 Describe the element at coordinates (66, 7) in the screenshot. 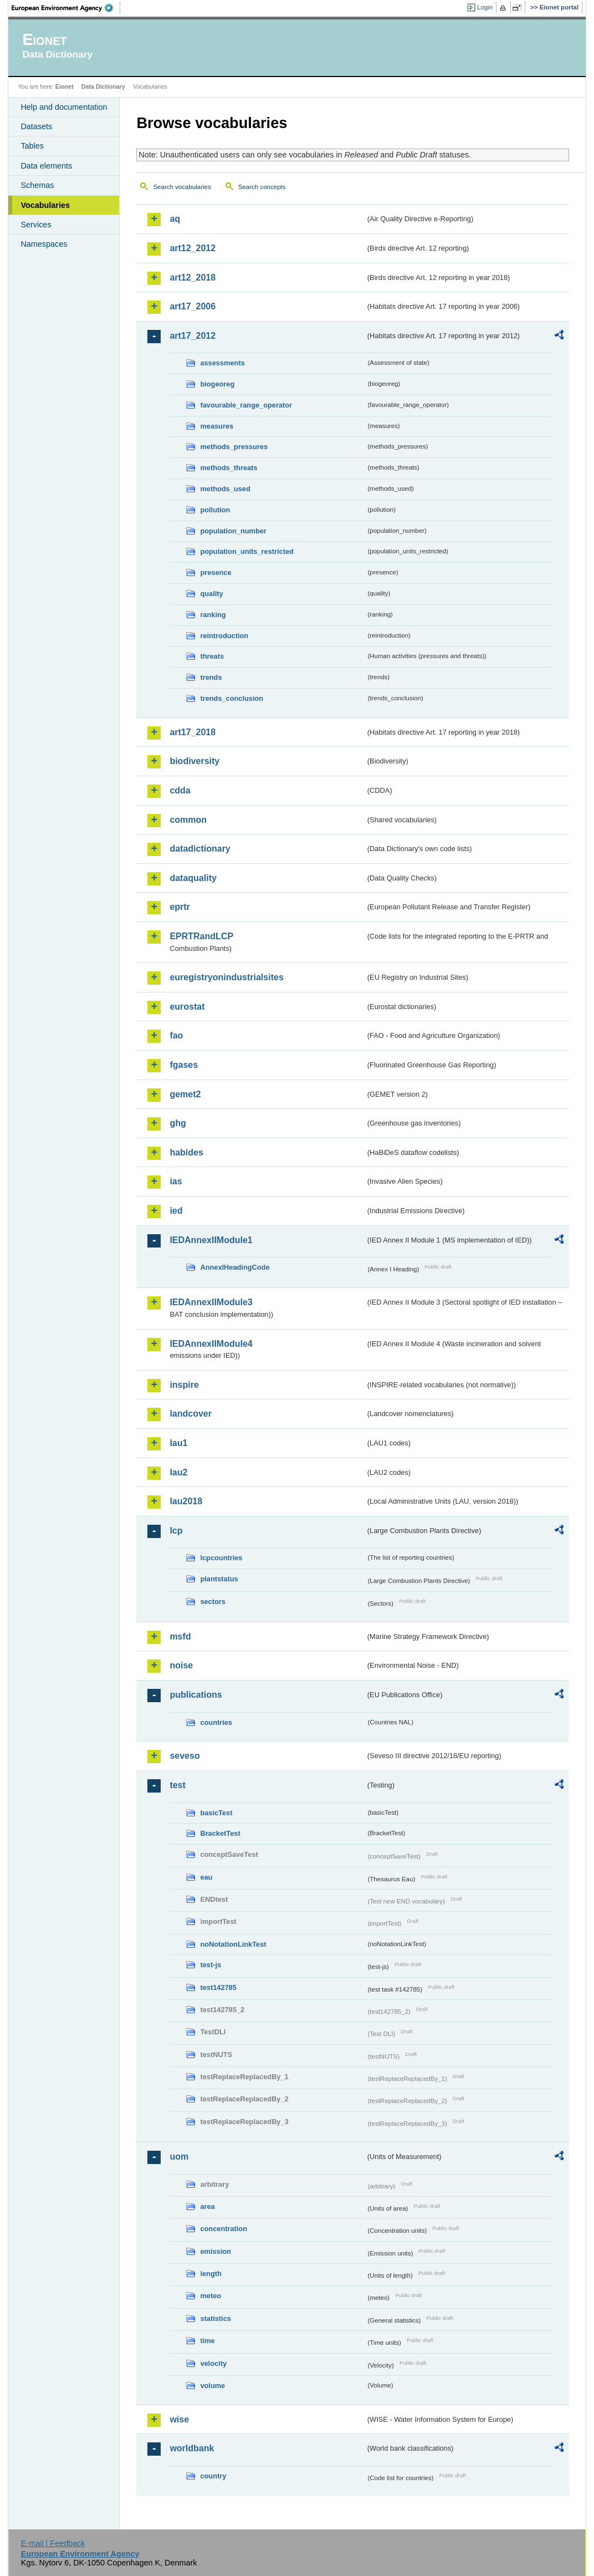

I see `EEA` at that location.